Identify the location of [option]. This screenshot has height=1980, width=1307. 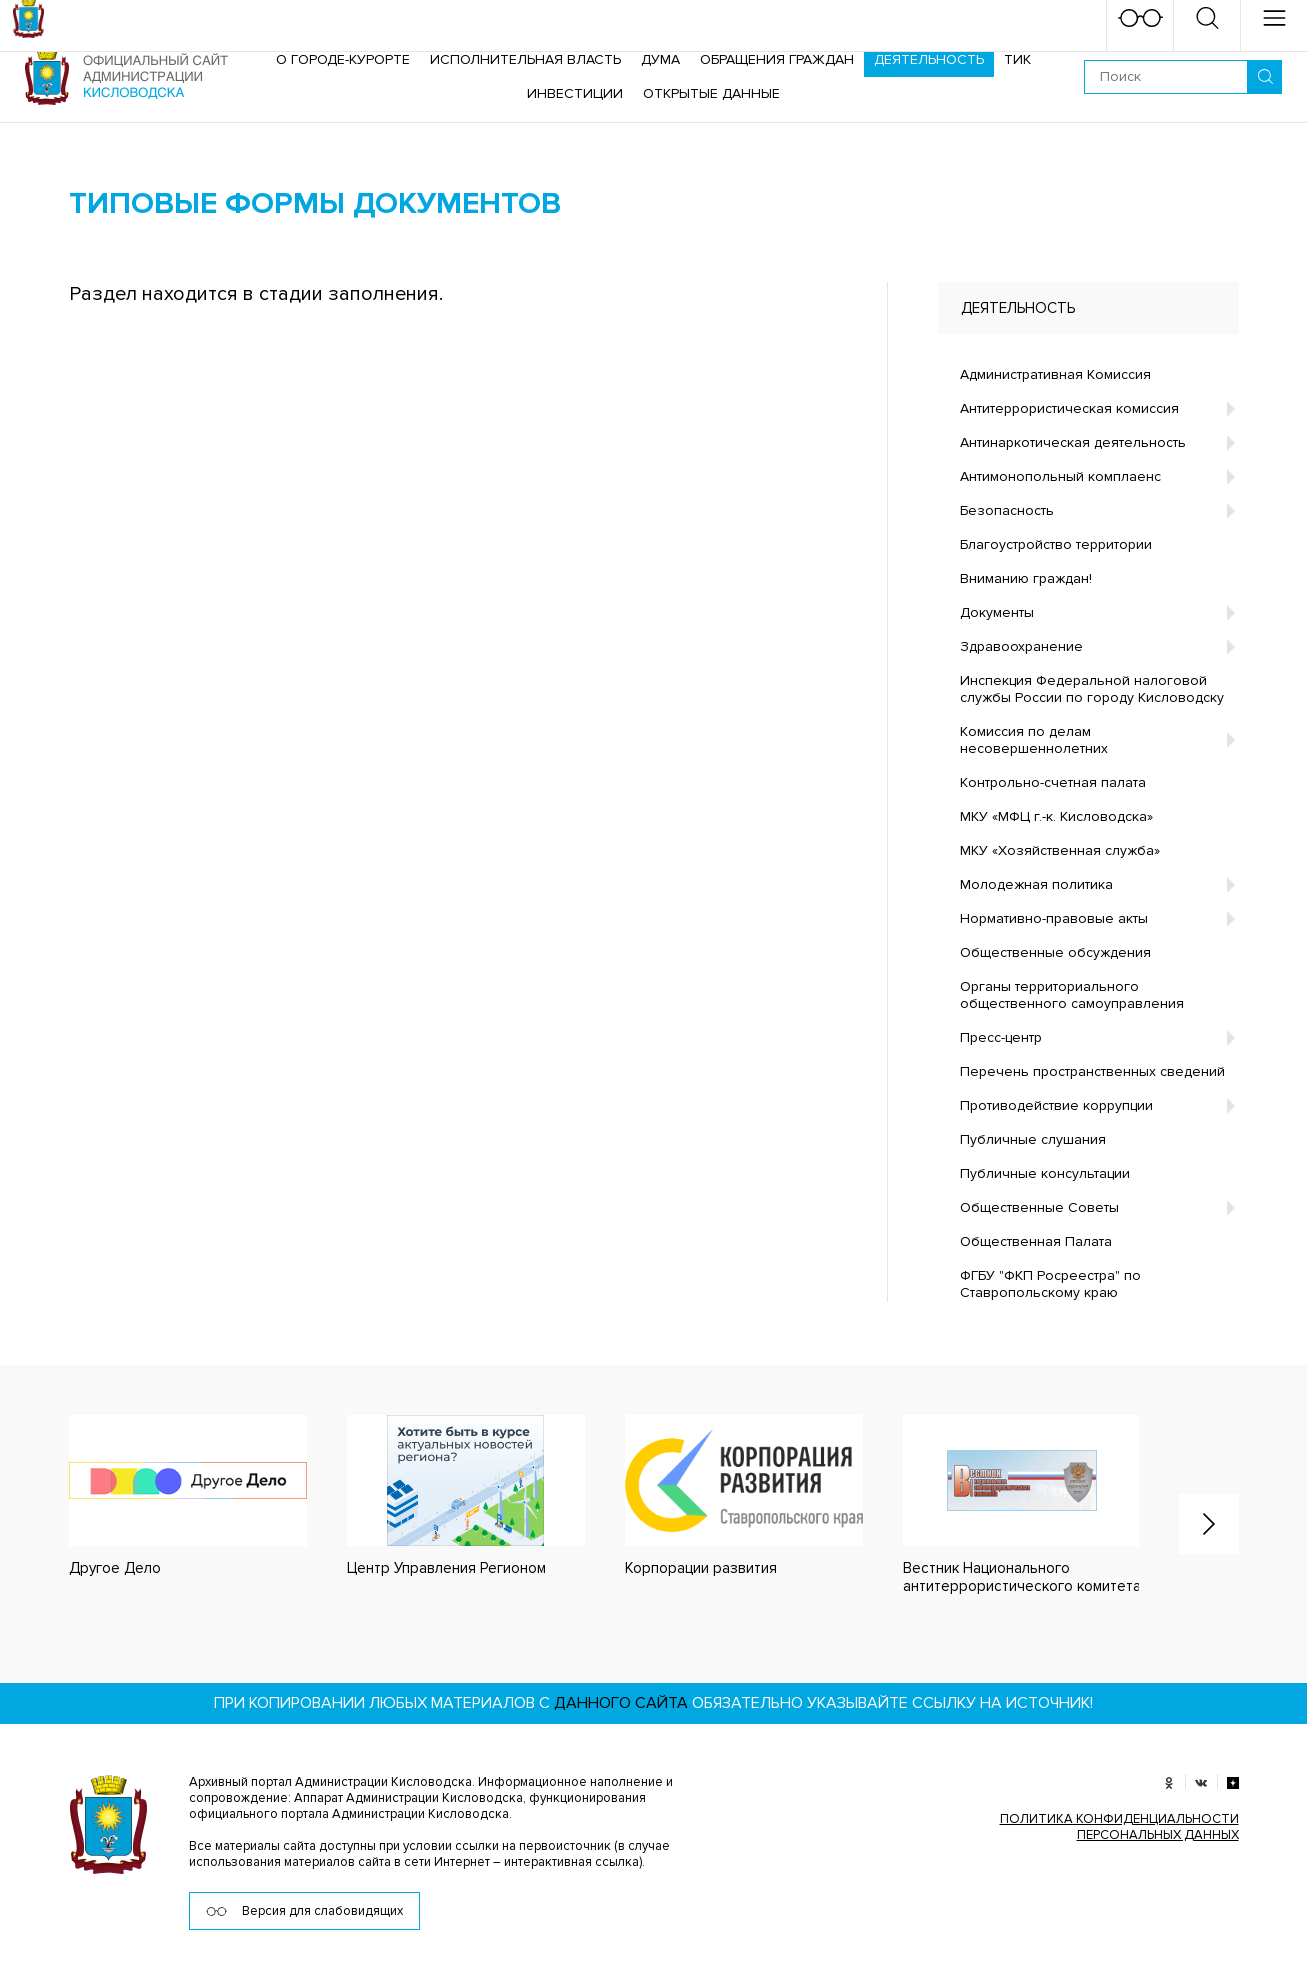
(168, 1496).